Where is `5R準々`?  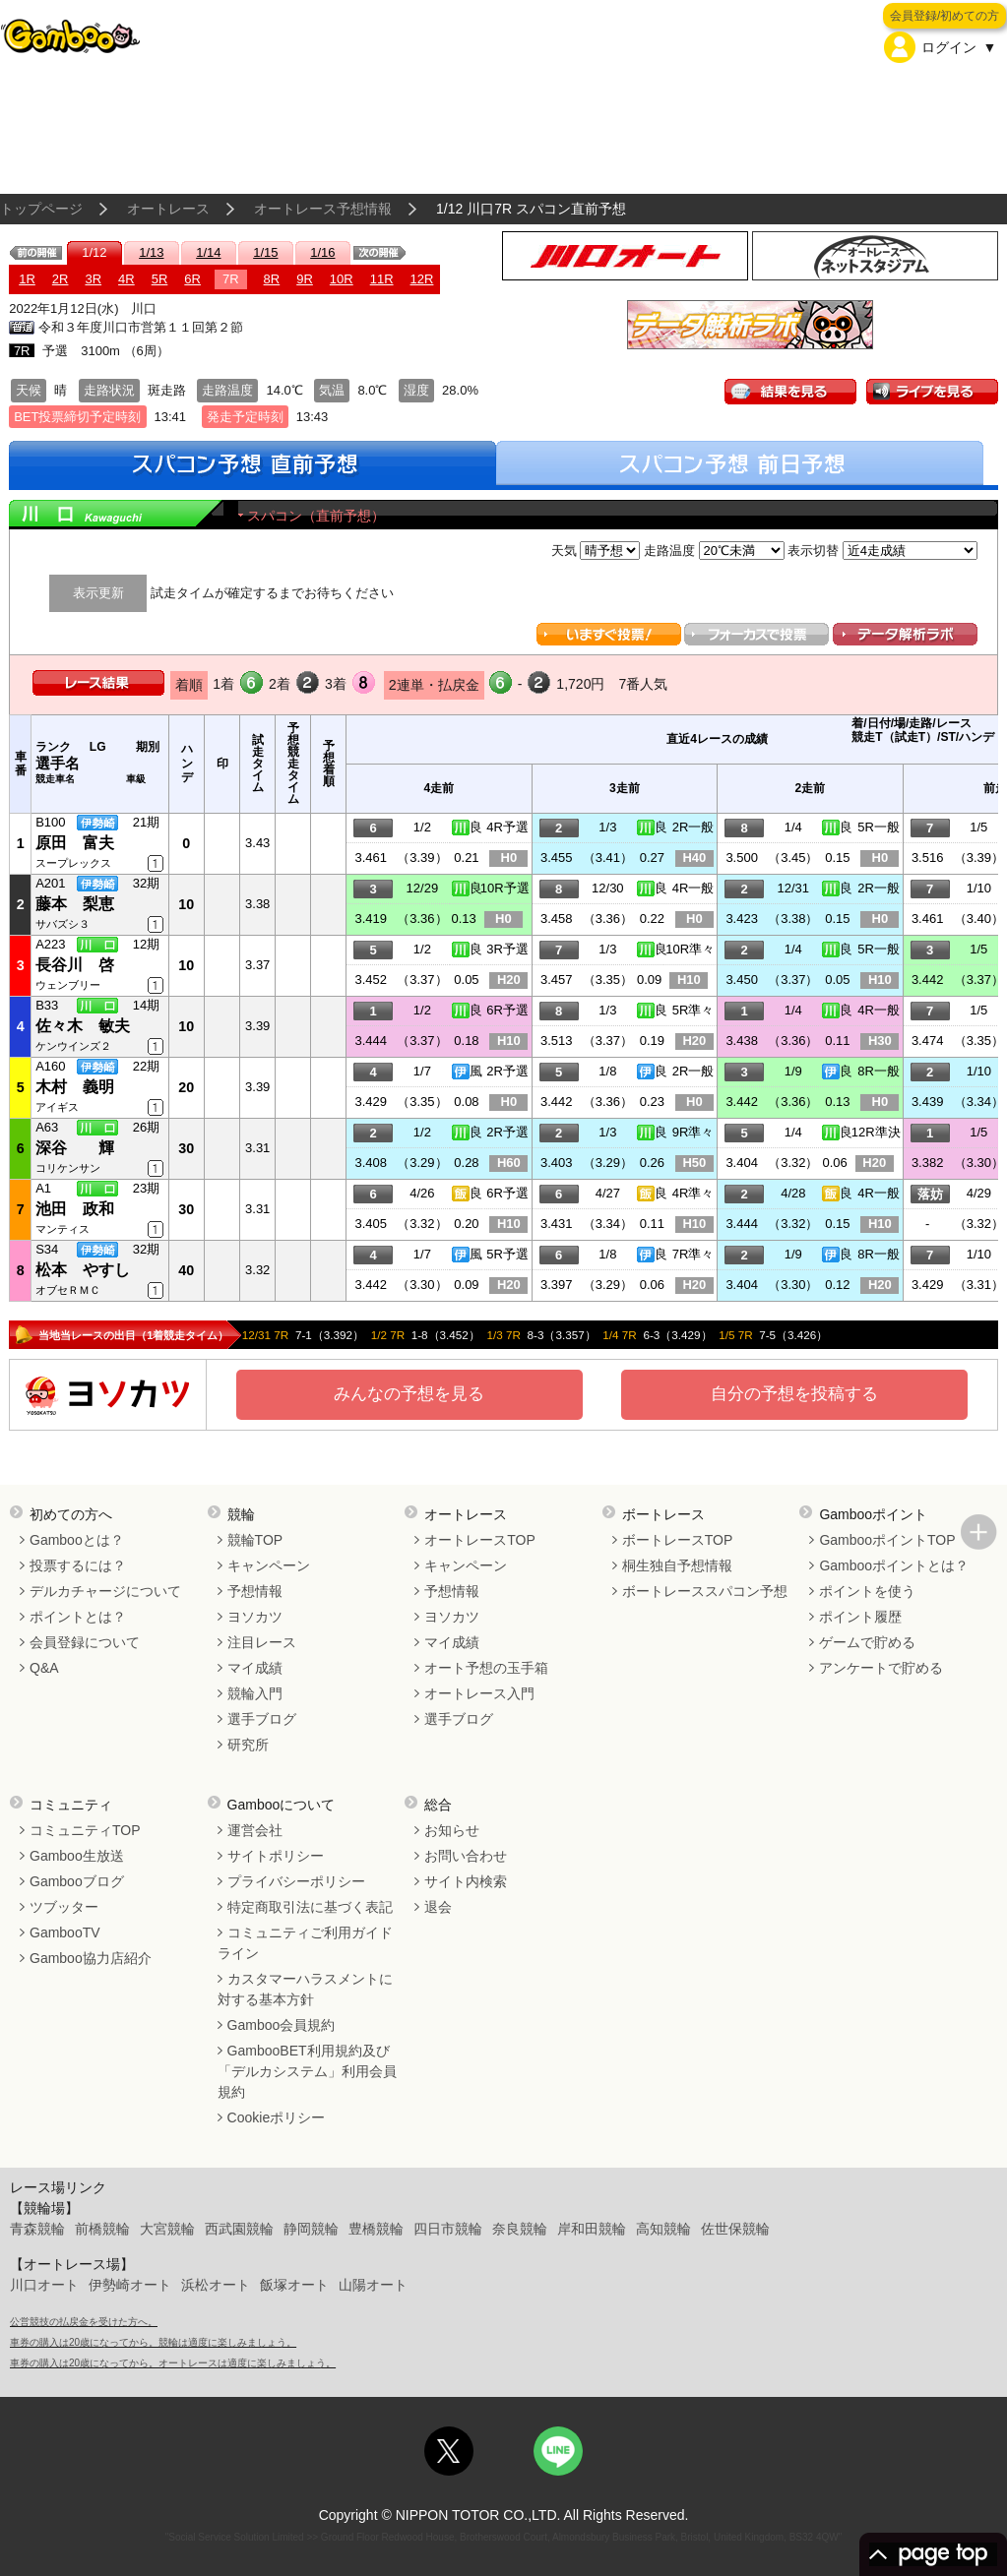 5R準々 is located at coordinates (693, 1010).